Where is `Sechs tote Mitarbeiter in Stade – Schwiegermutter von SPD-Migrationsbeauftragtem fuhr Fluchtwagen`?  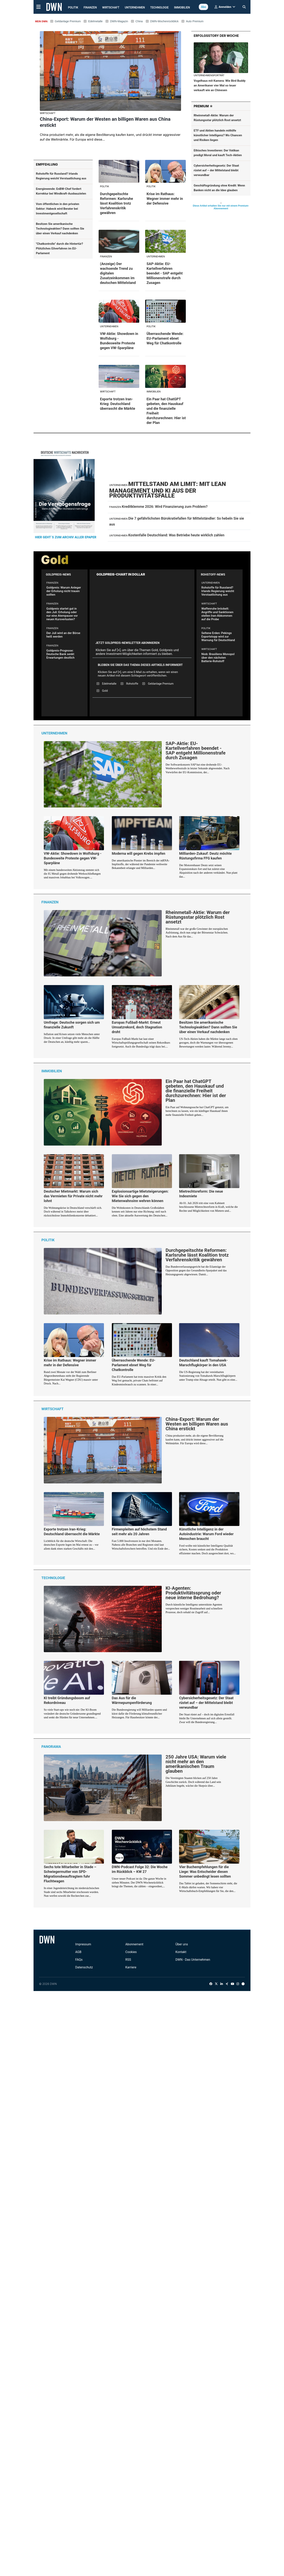
Sechs tote Mitarbeiter in Stade – Schwiegermutter von SPD-Migrationsbeauftragtem fuhr Fluchtwagen is located at coordinates (70, 1874).